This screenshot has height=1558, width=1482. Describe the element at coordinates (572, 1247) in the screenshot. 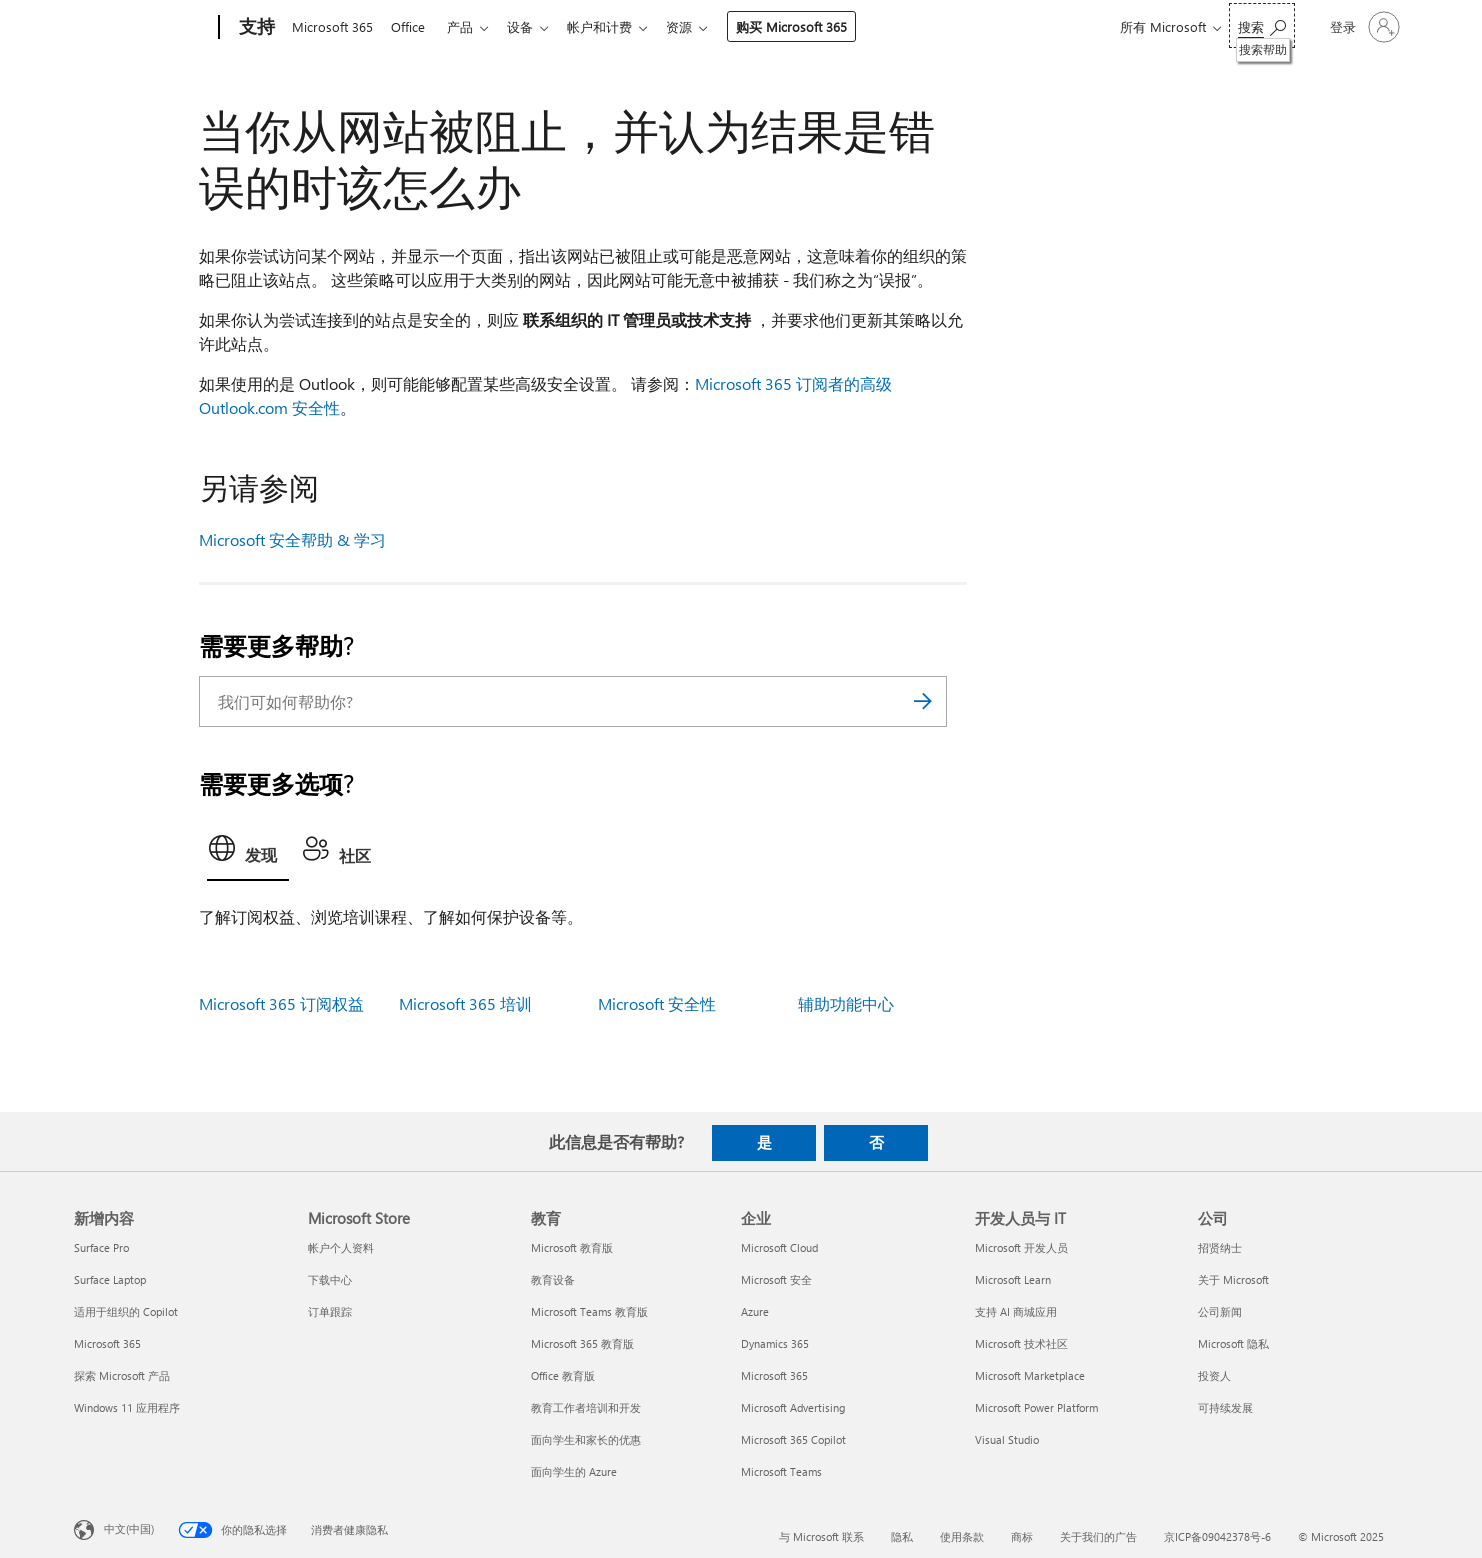

I see `Microsoft 教育版 [Microsoft 教育版 教育]` at that location.